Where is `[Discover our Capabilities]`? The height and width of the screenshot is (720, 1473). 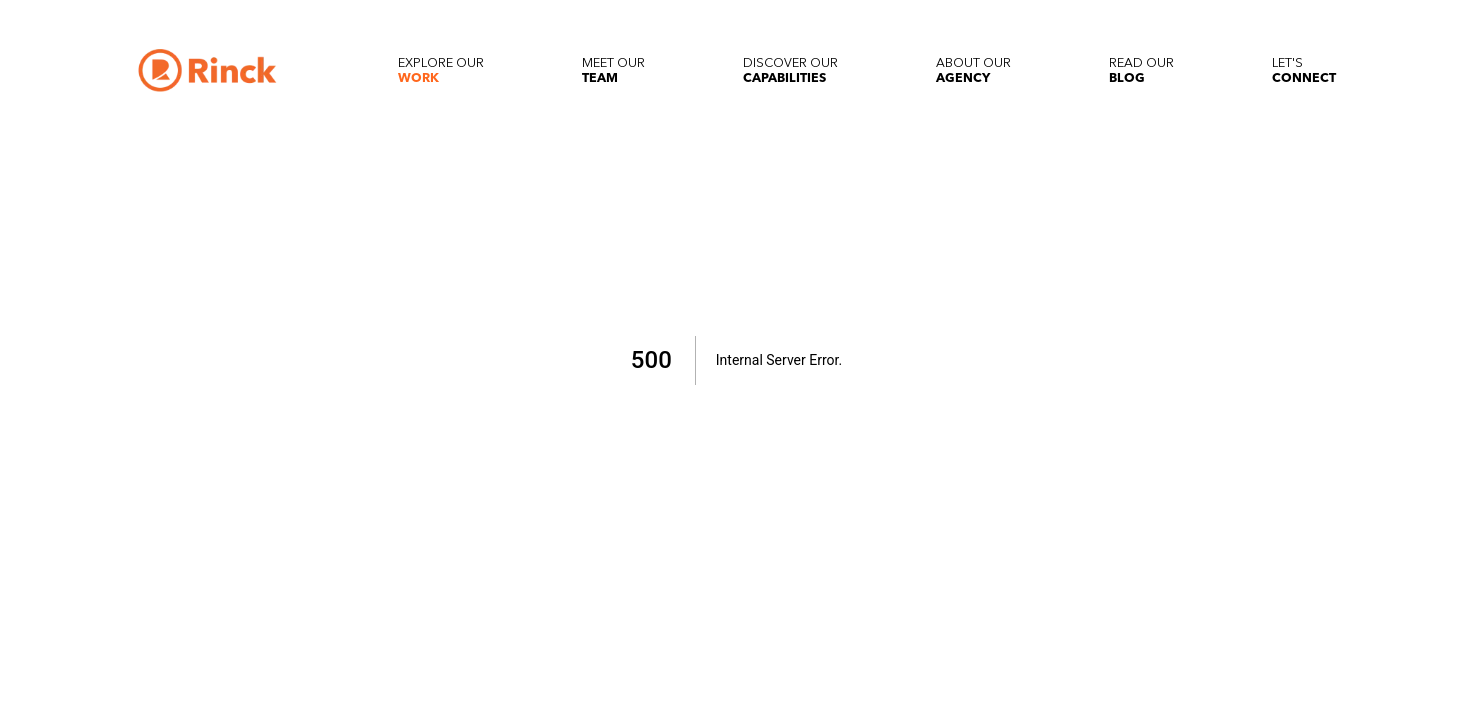
[Discover our Capabilities] is located at coordinates (790, 70).